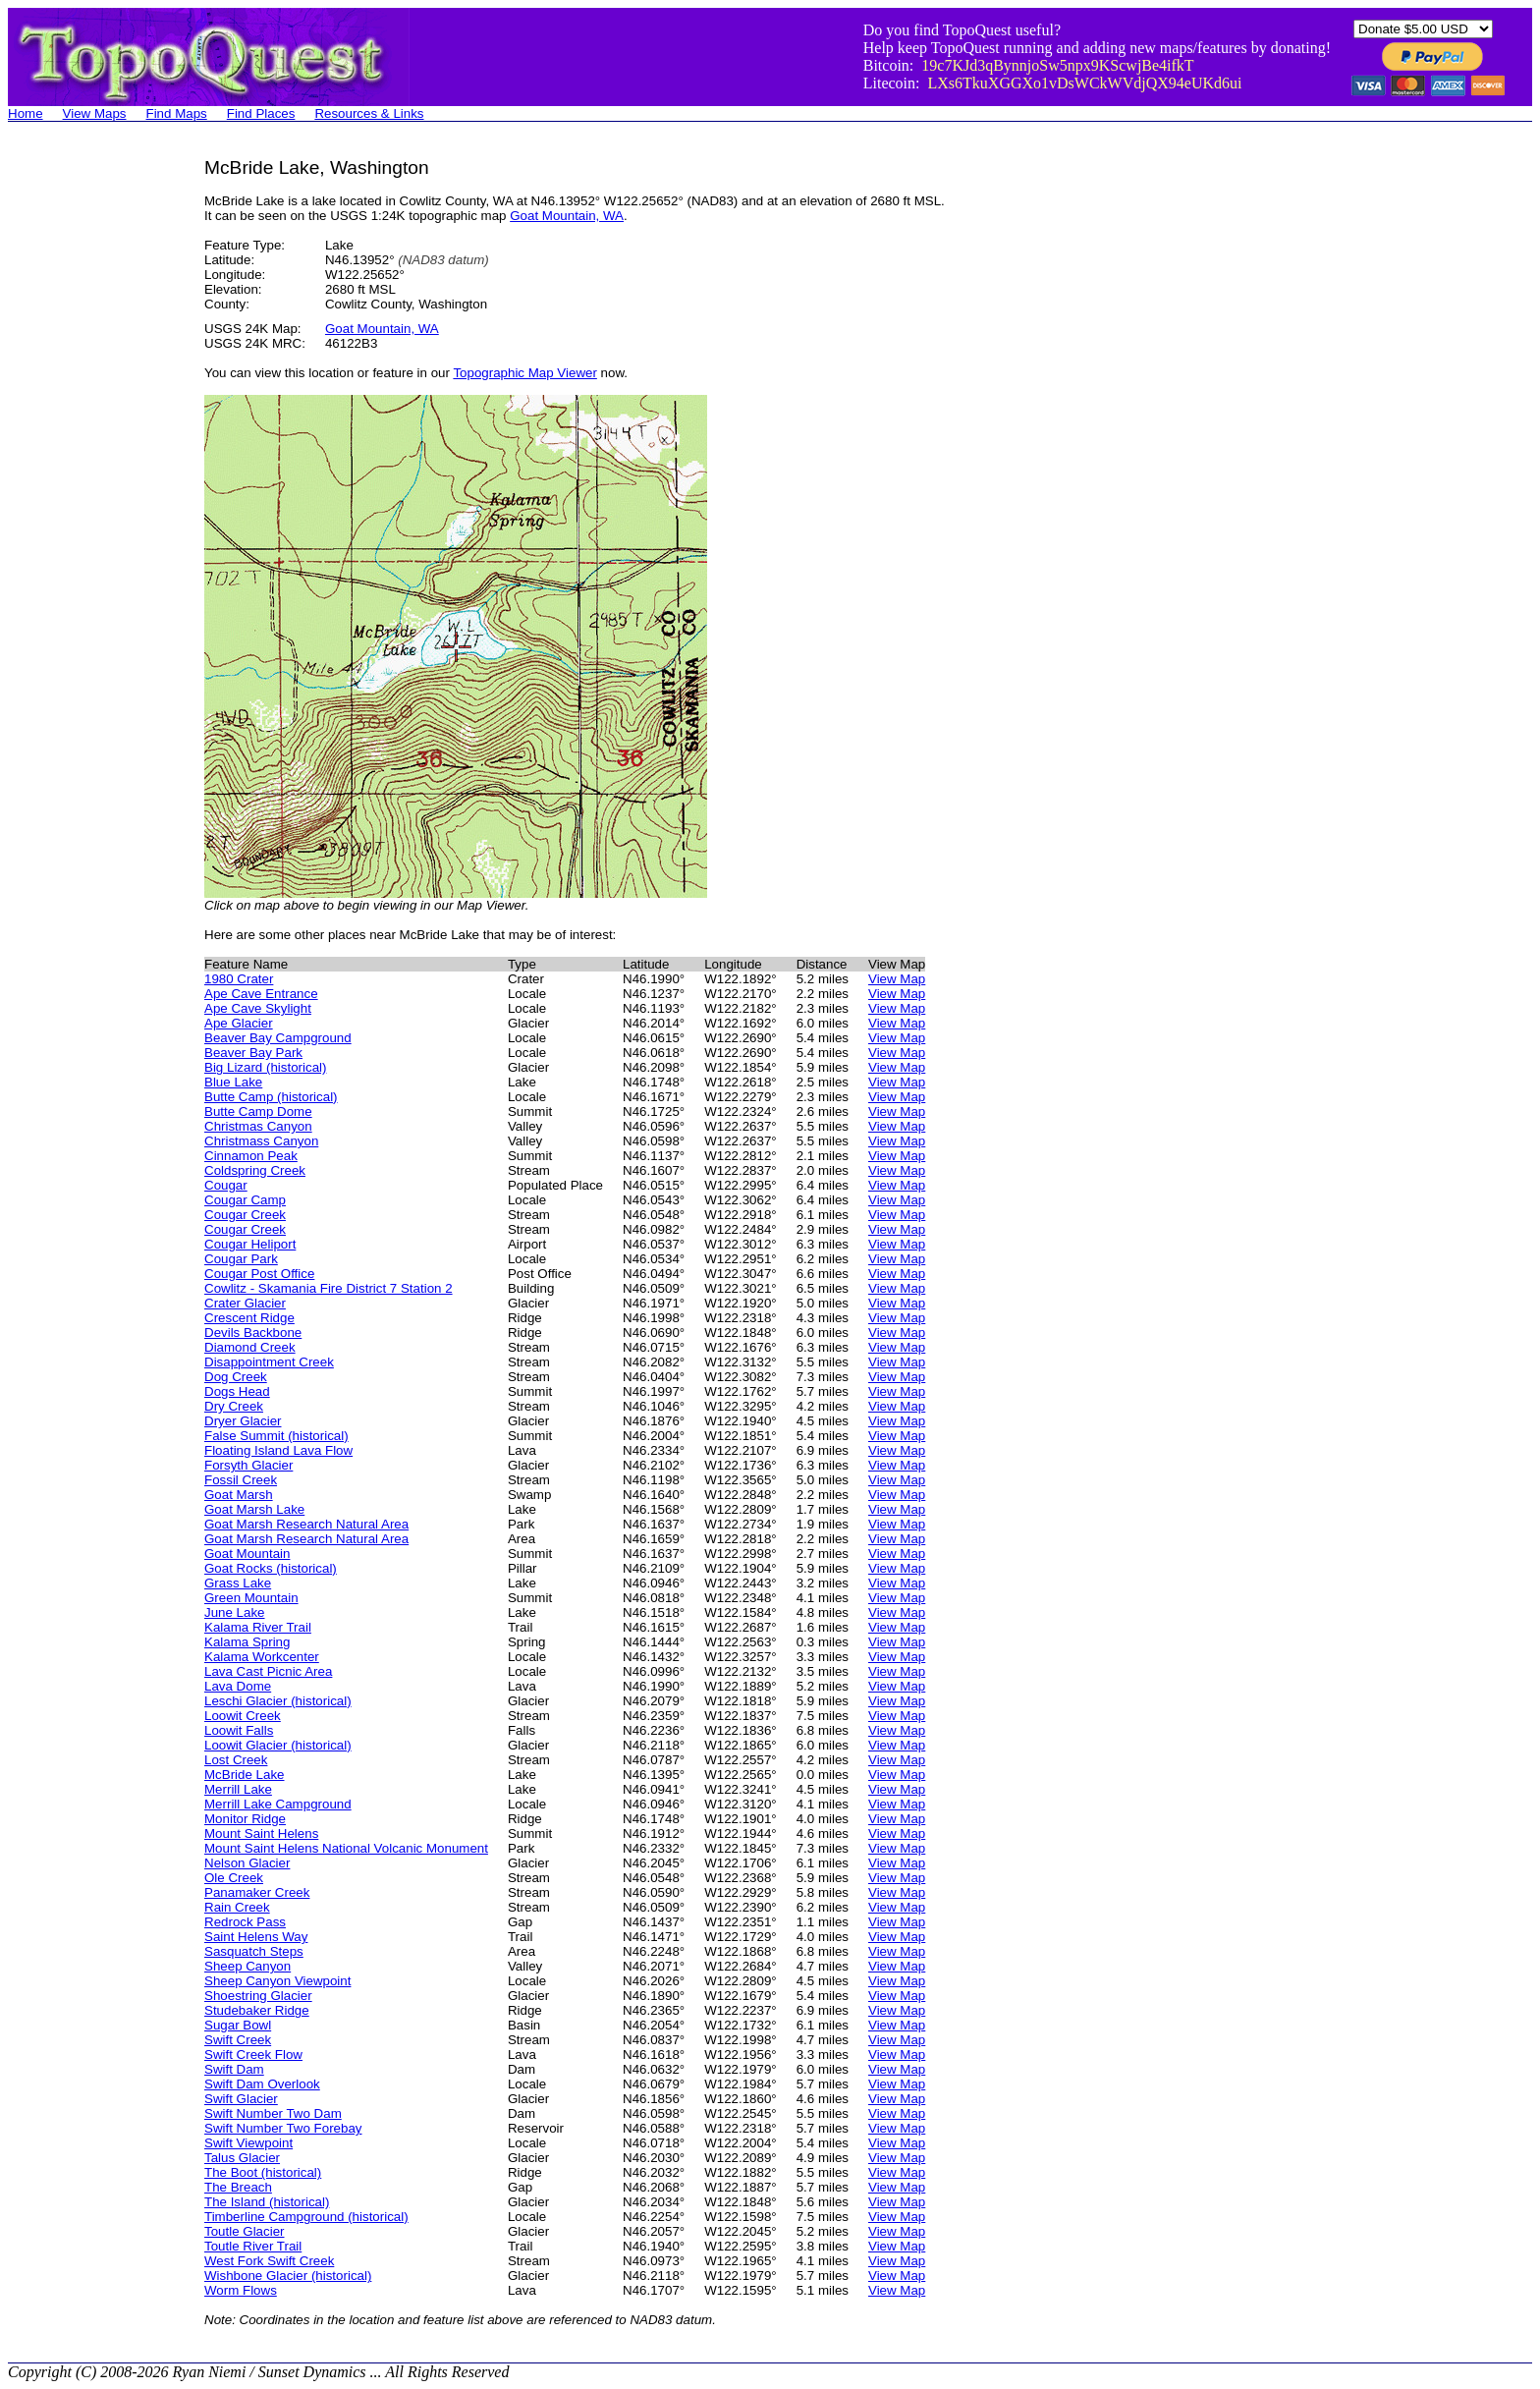  I want to click on Sugar Bowl, so click(237, 2025).